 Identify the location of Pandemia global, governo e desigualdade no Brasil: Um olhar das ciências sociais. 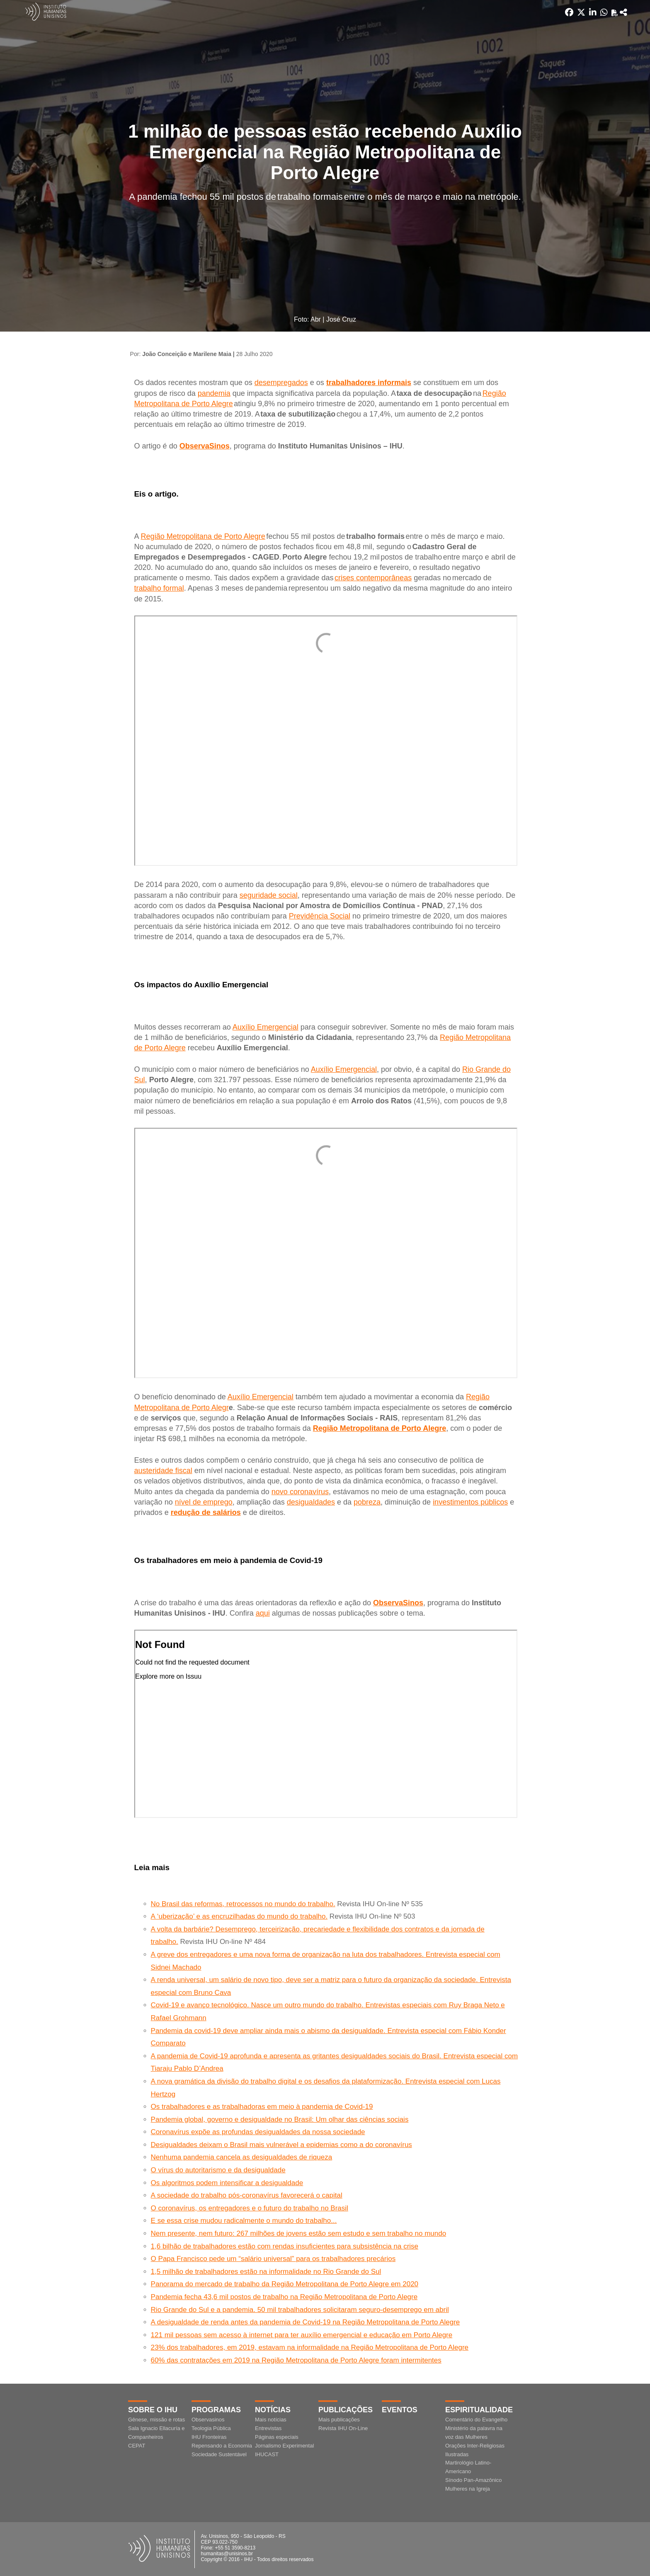
(280, 2119).